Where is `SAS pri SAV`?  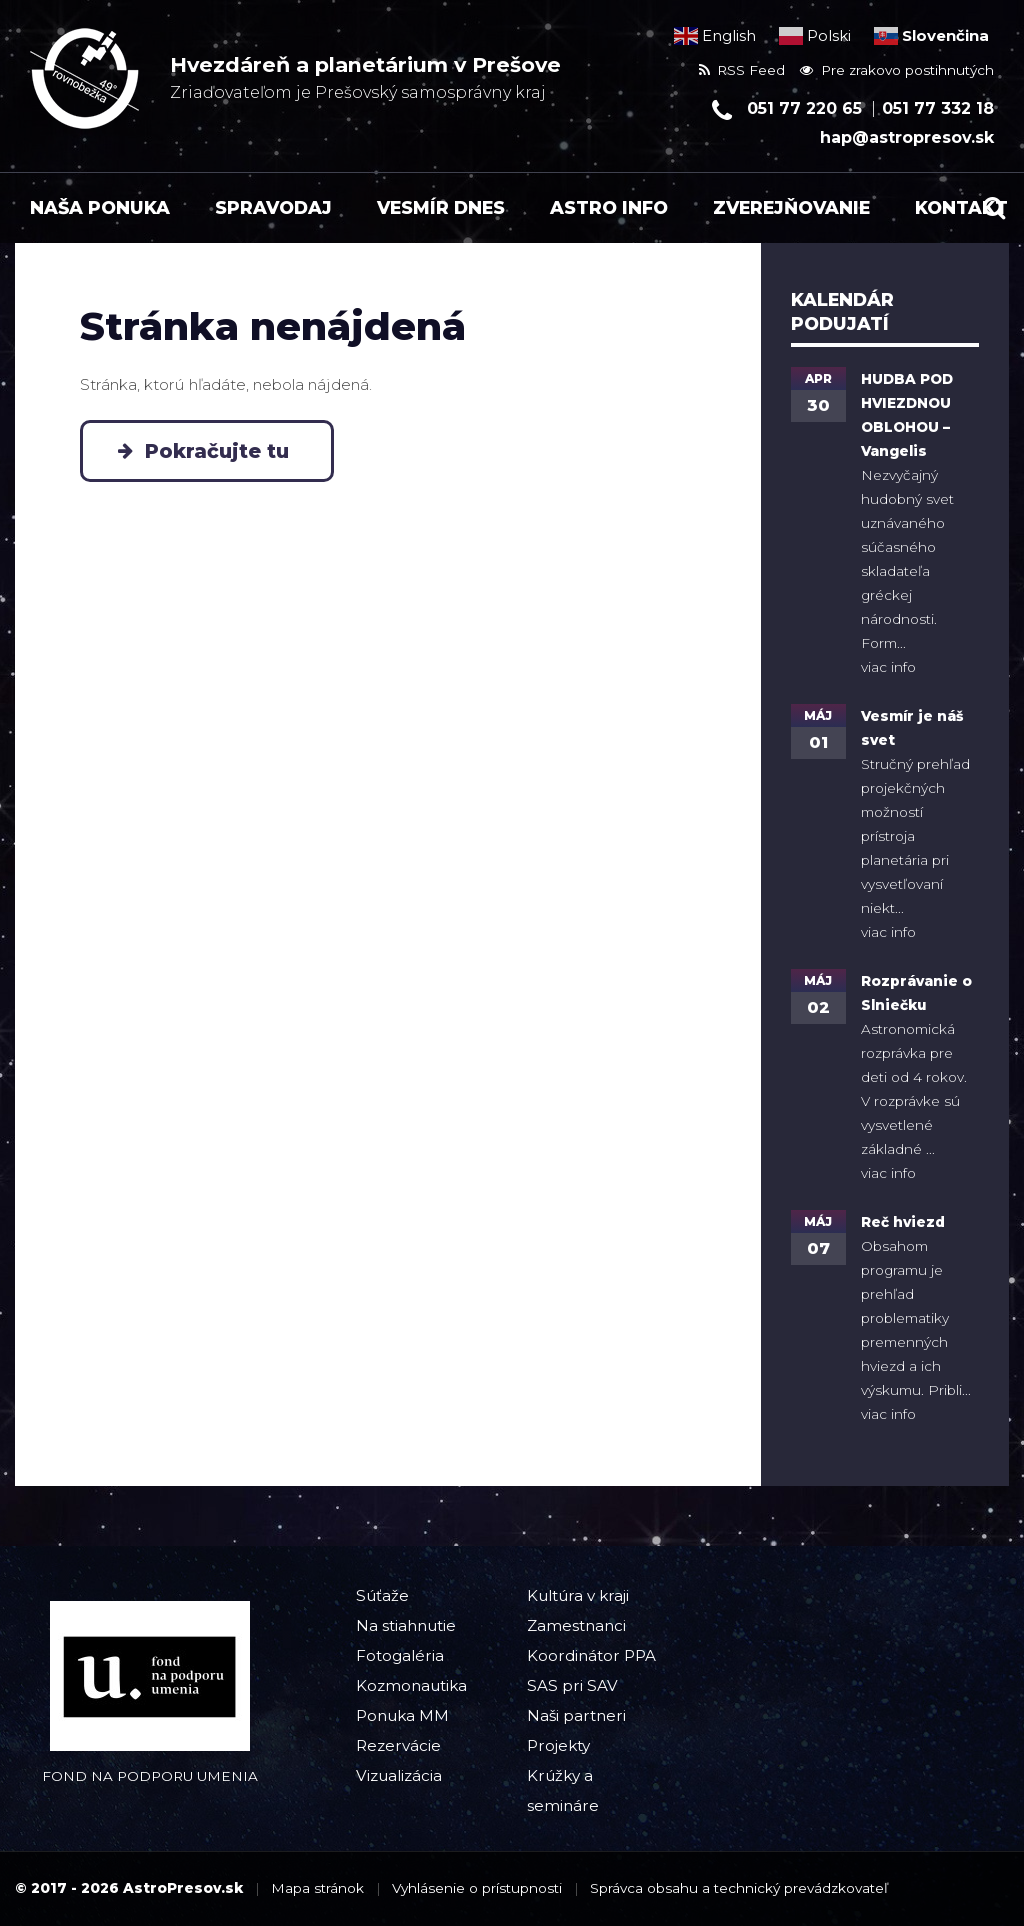 SAS pri SAV is located at coordinates (572, 1685).